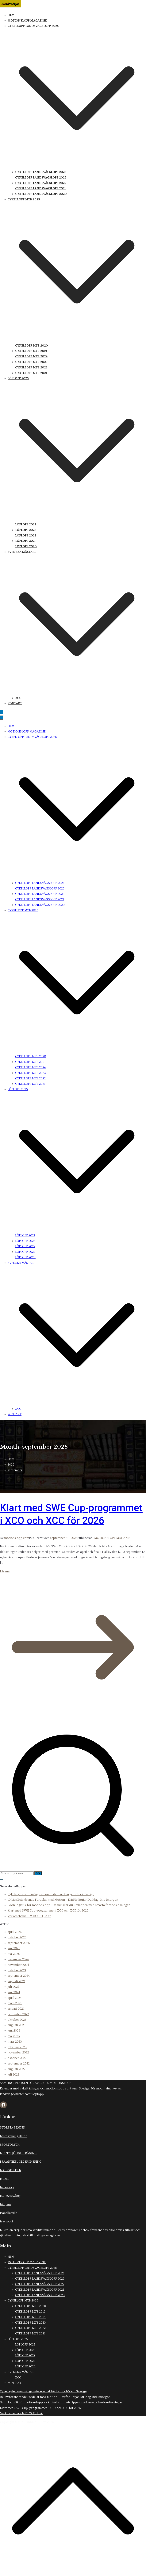 The image size is (146, 2576). I want to click on BLOGGFEEDEN, so click(10, 2170).